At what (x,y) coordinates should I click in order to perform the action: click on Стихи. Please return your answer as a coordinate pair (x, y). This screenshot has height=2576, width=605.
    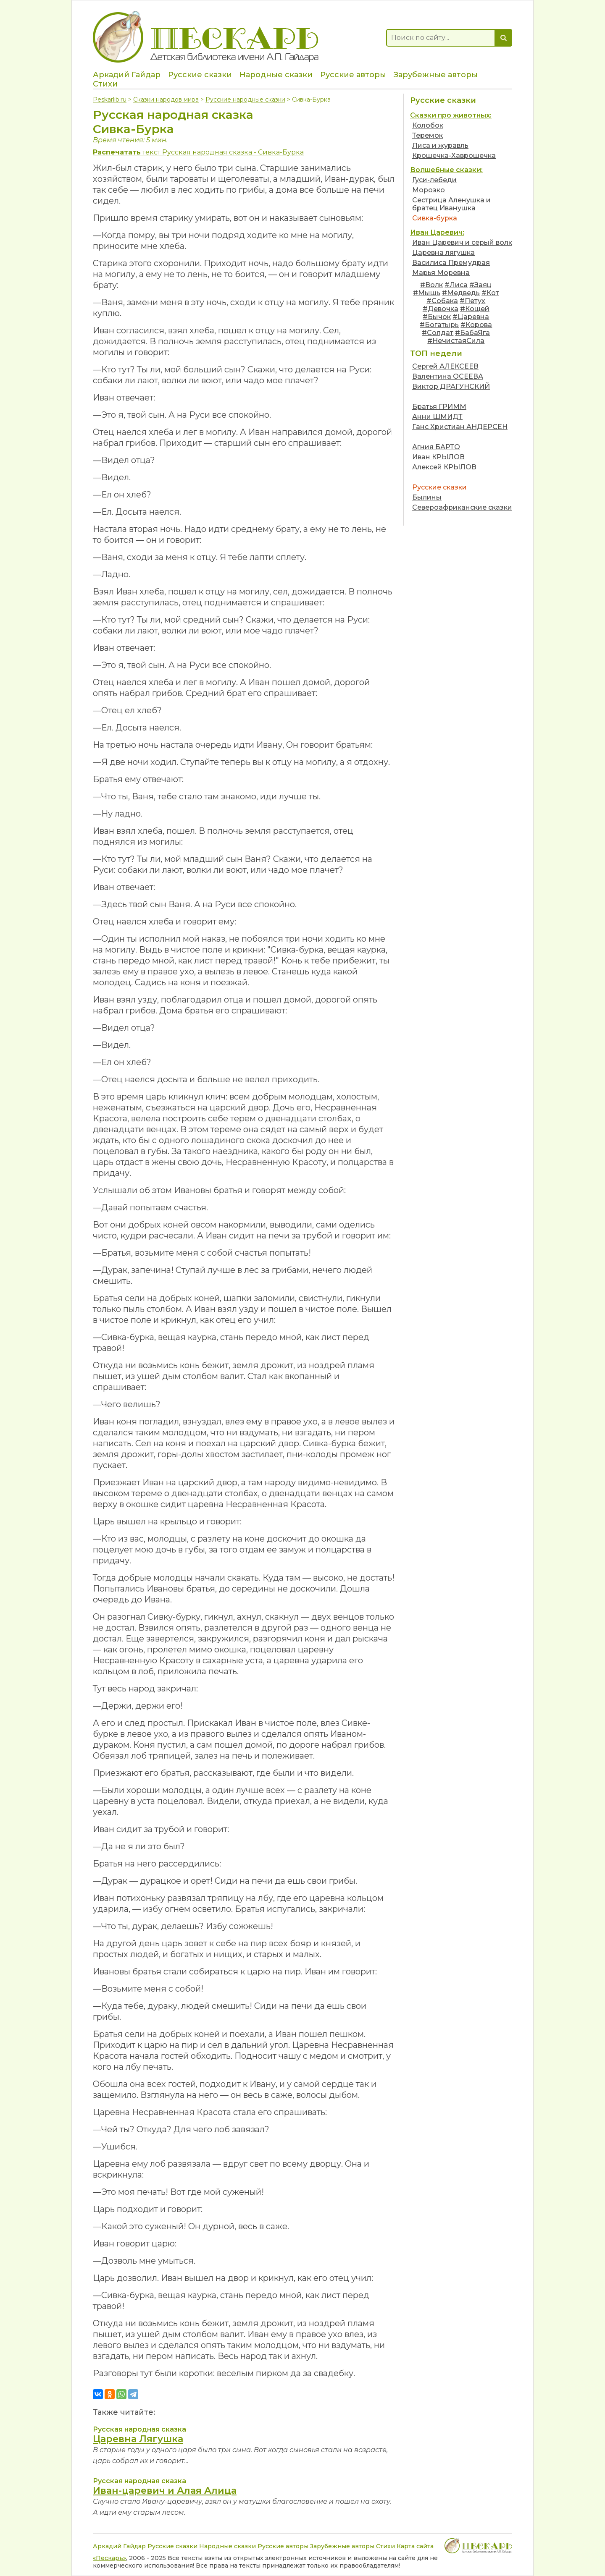
    Looking at the image, I should click on (105, 84).